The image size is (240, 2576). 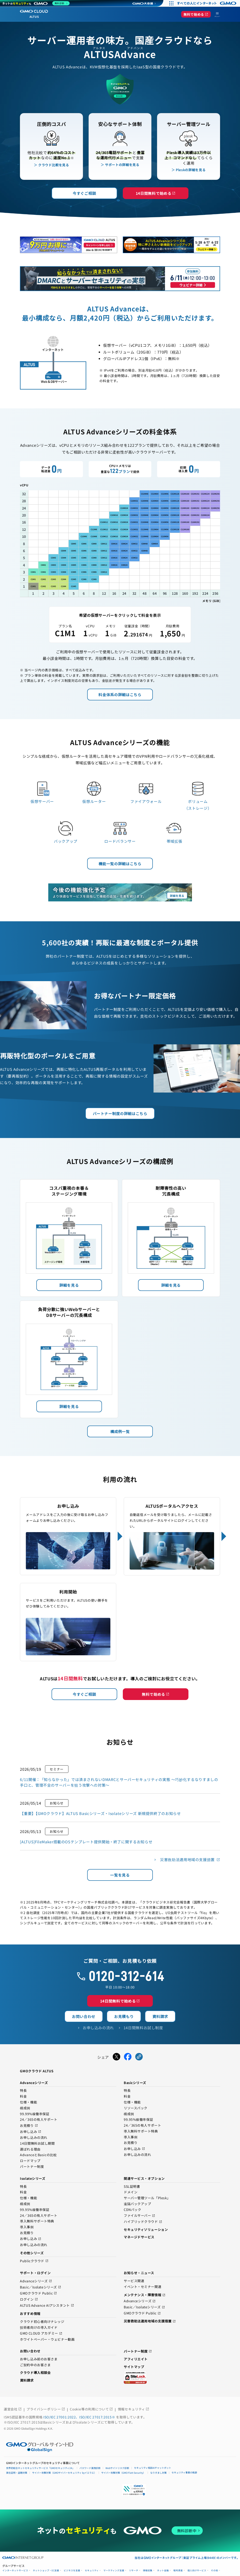 I want to click on ALTUS Advance AIアシスタント, so click(x=47, y=2305).